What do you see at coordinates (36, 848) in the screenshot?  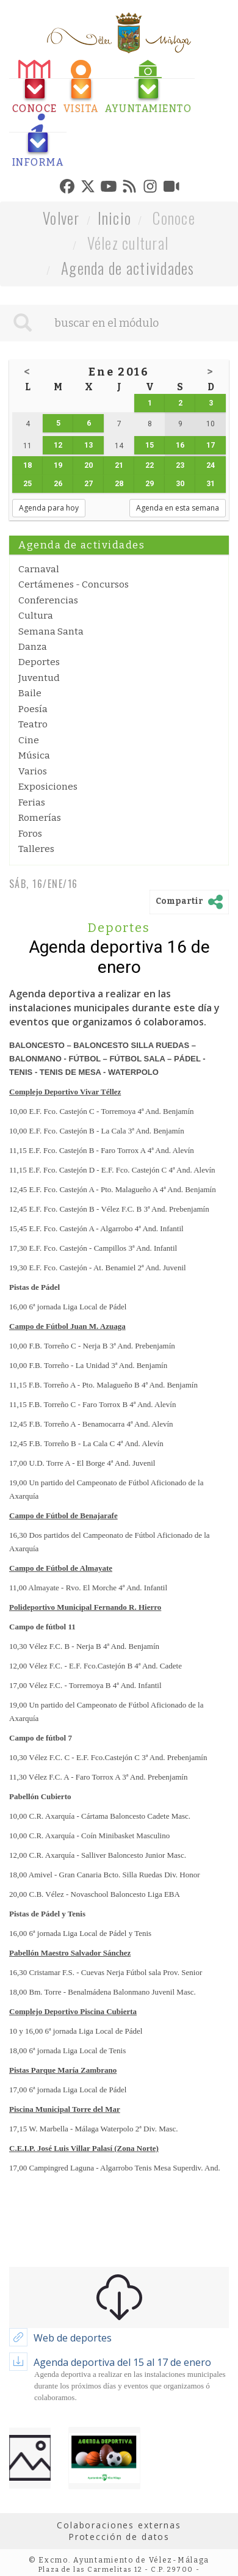 I see `Talleres` at bounding box center [36, 848].